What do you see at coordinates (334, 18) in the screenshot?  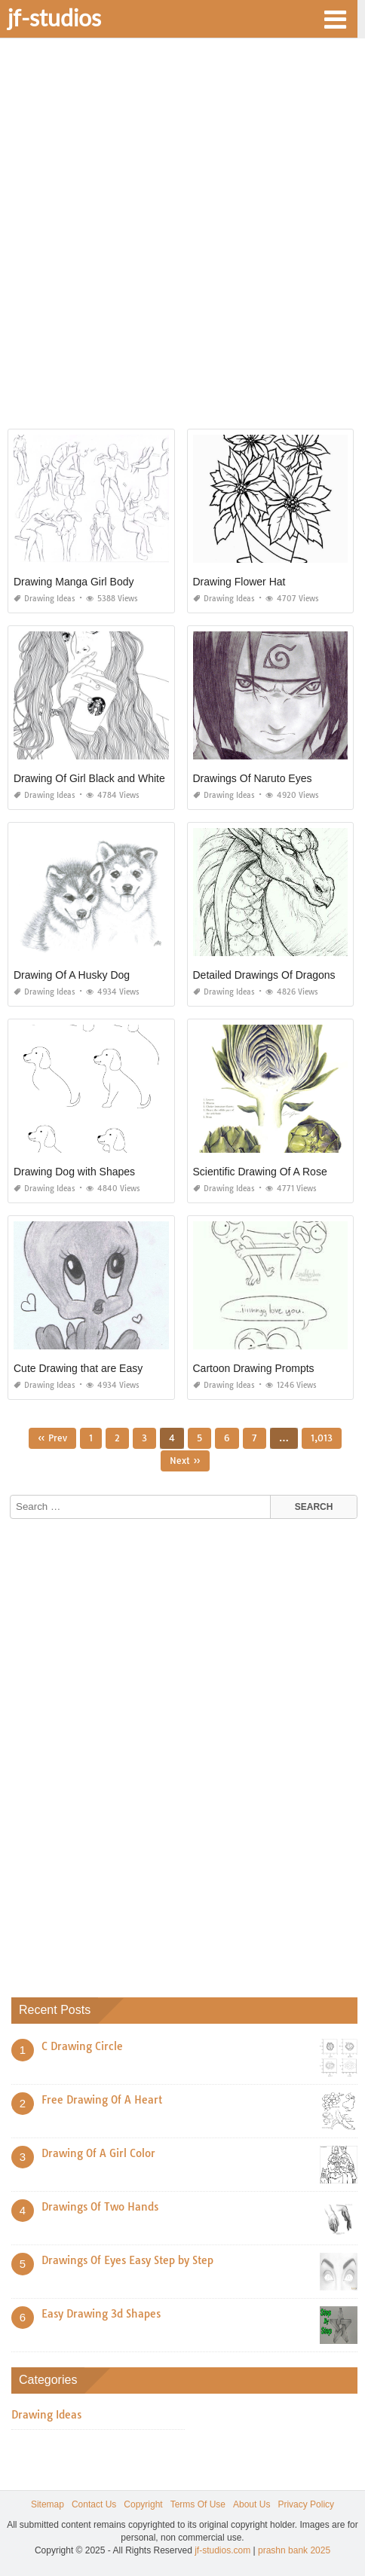 I see `[button]` at bounding box center [334, 18].